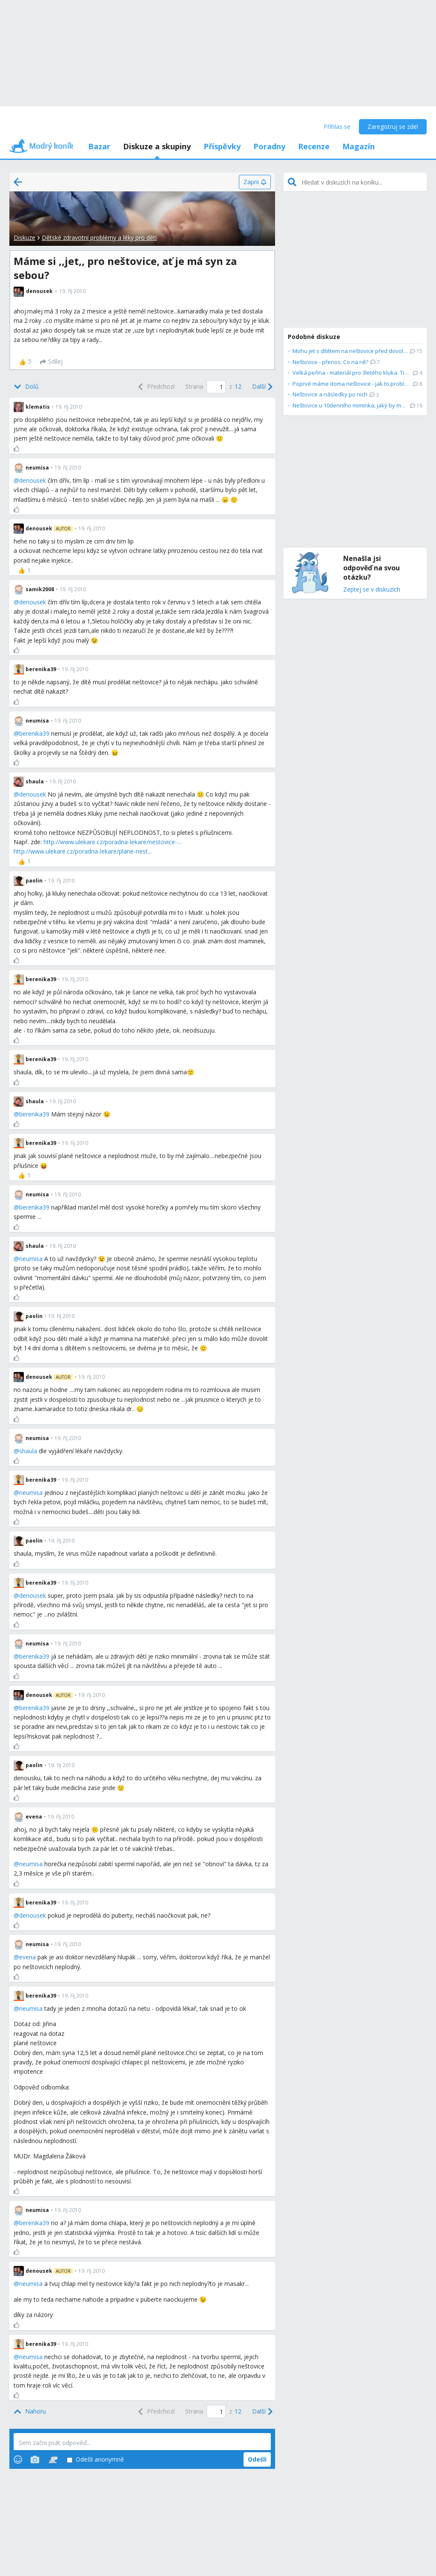  I want to click on Příspěvky, so click(222, 146).